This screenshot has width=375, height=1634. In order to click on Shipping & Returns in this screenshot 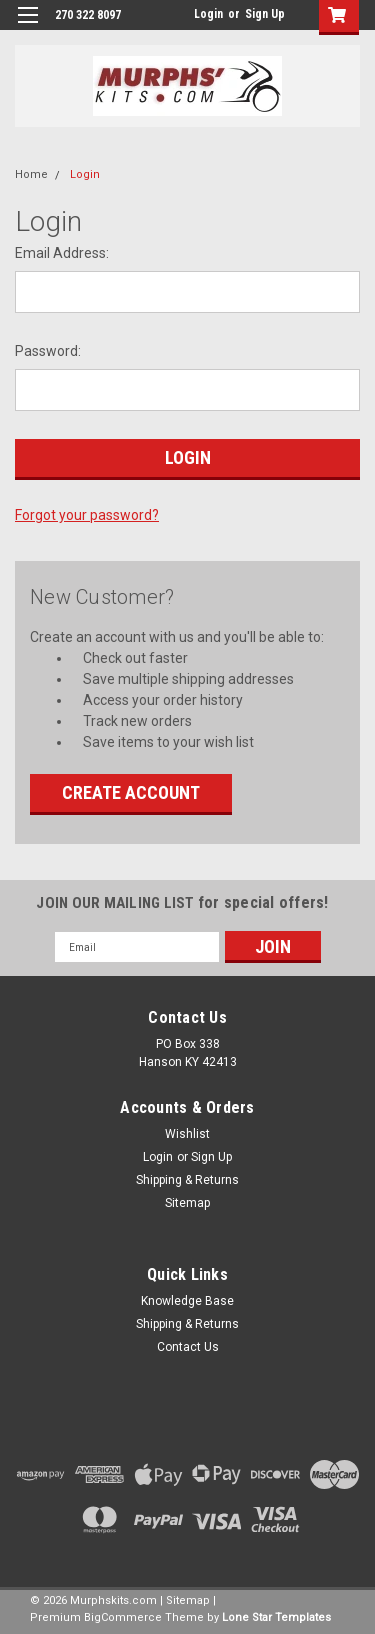, I will do `click(187, 1180)`.